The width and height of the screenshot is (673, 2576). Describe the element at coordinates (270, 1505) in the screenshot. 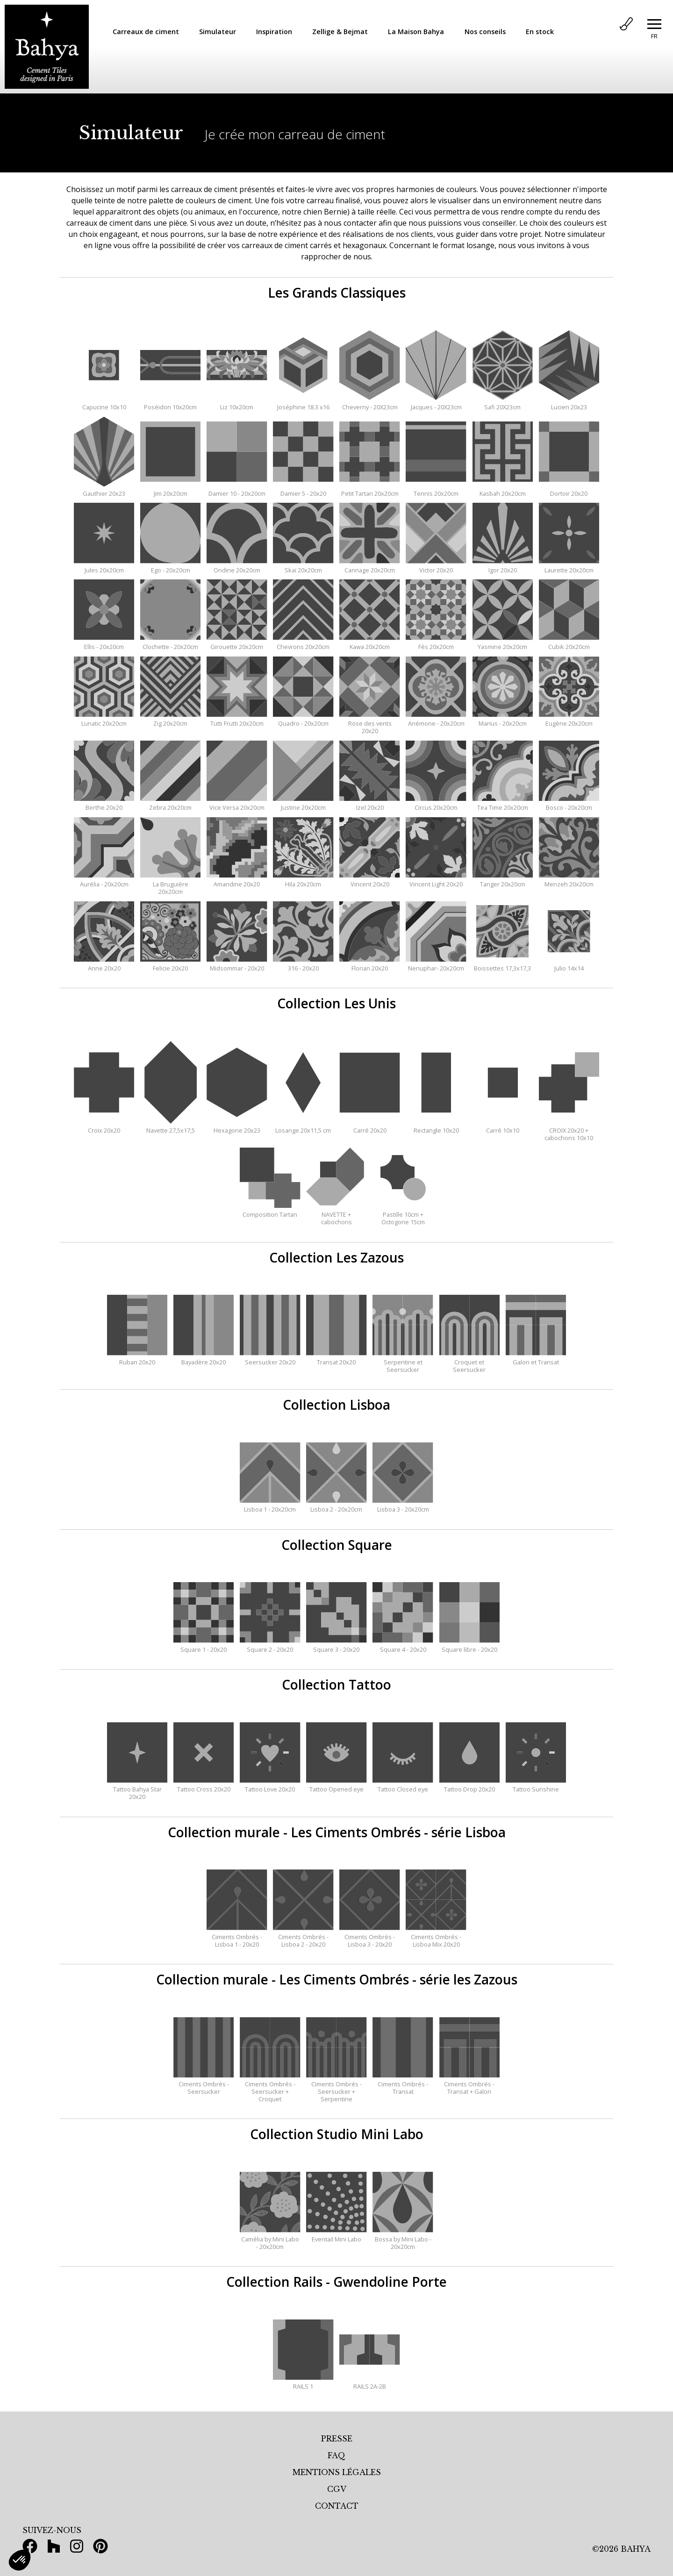

I see `Lisboa 1 - 20x20cm` at that location.